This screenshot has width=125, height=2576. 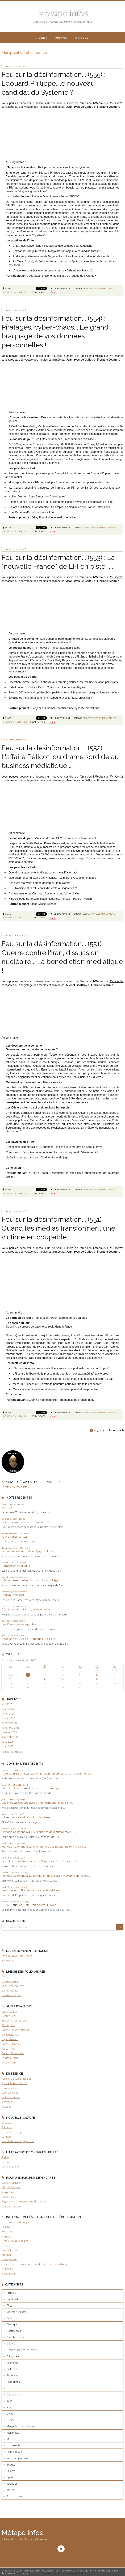 I want to click on Manipulation et influence, so click(x=21, y=2426).